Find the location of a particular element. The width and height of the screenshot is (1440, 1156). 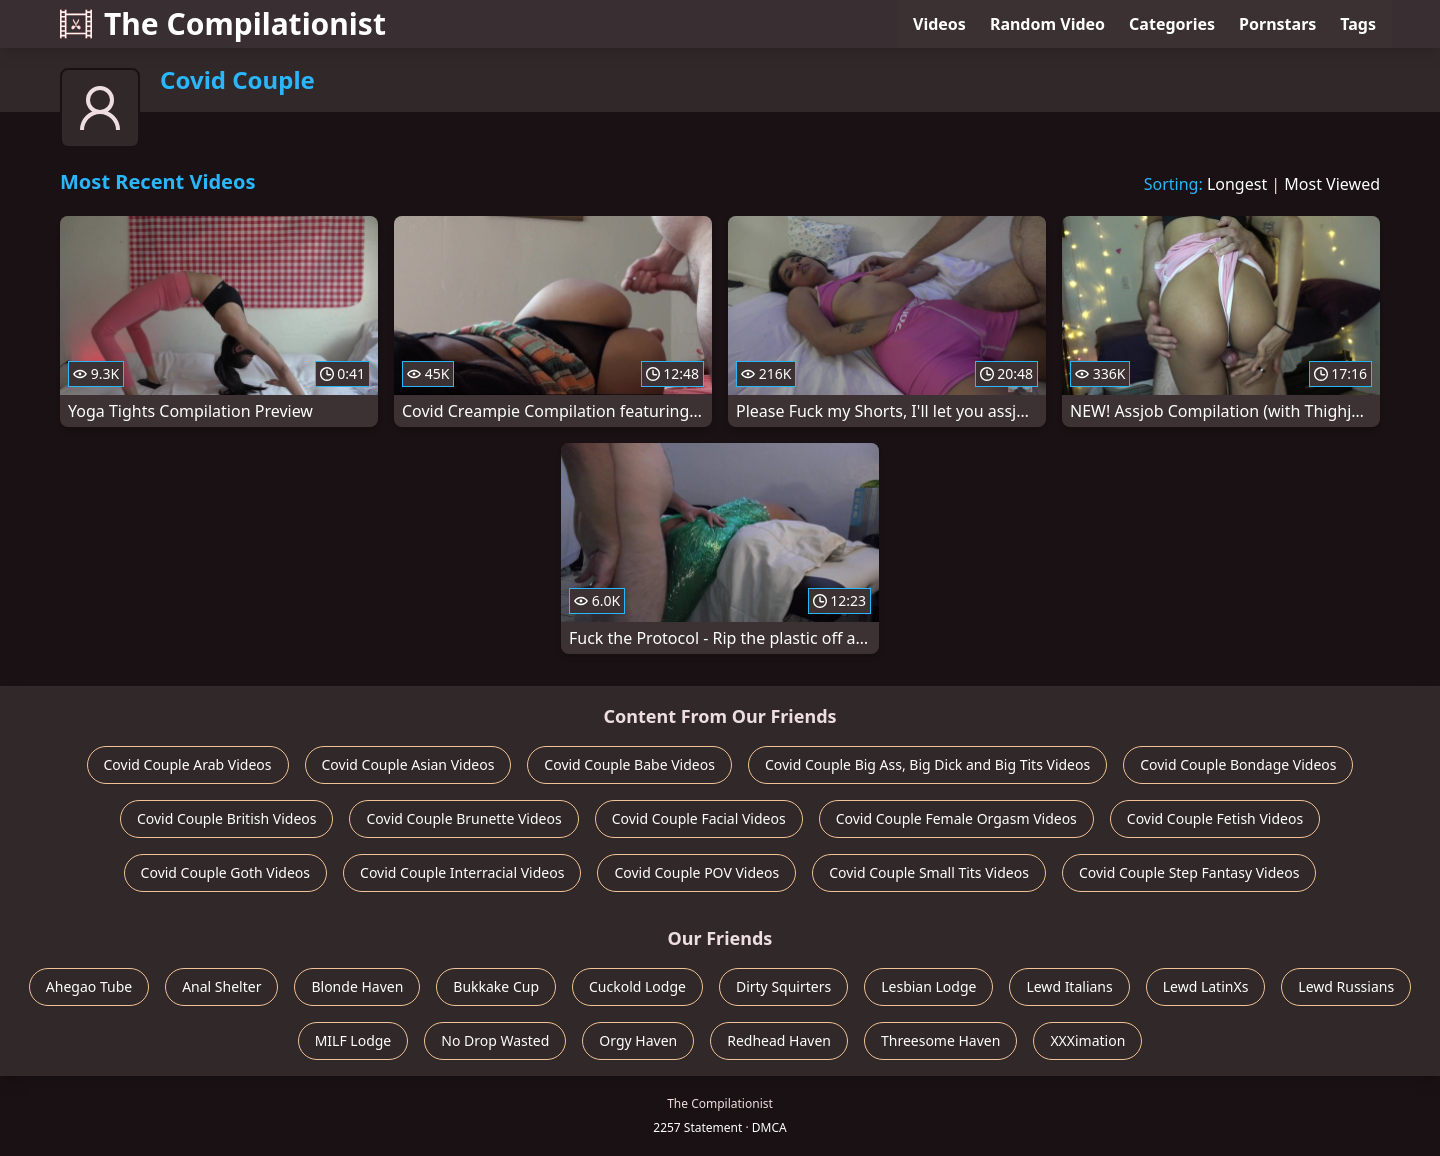

Lewd Russians is located at coordinates (1346, 986).